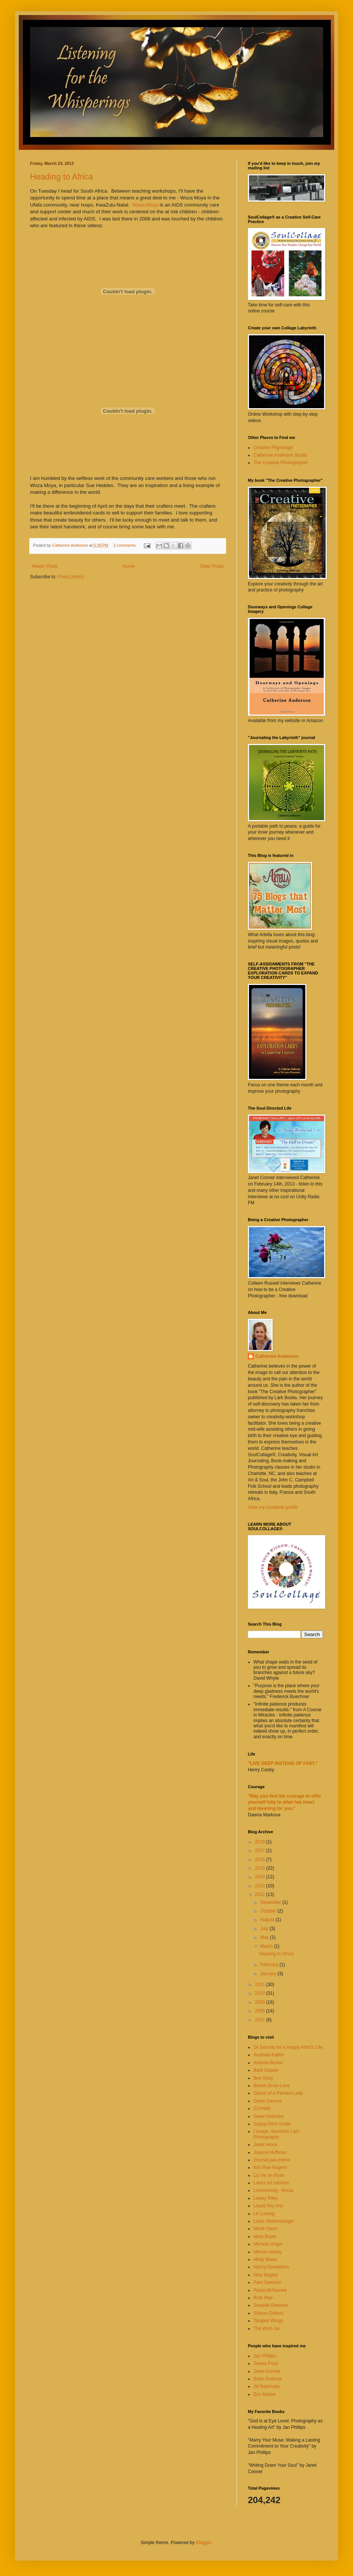  I want to click on DJ Pettit, so click(261, 2108).